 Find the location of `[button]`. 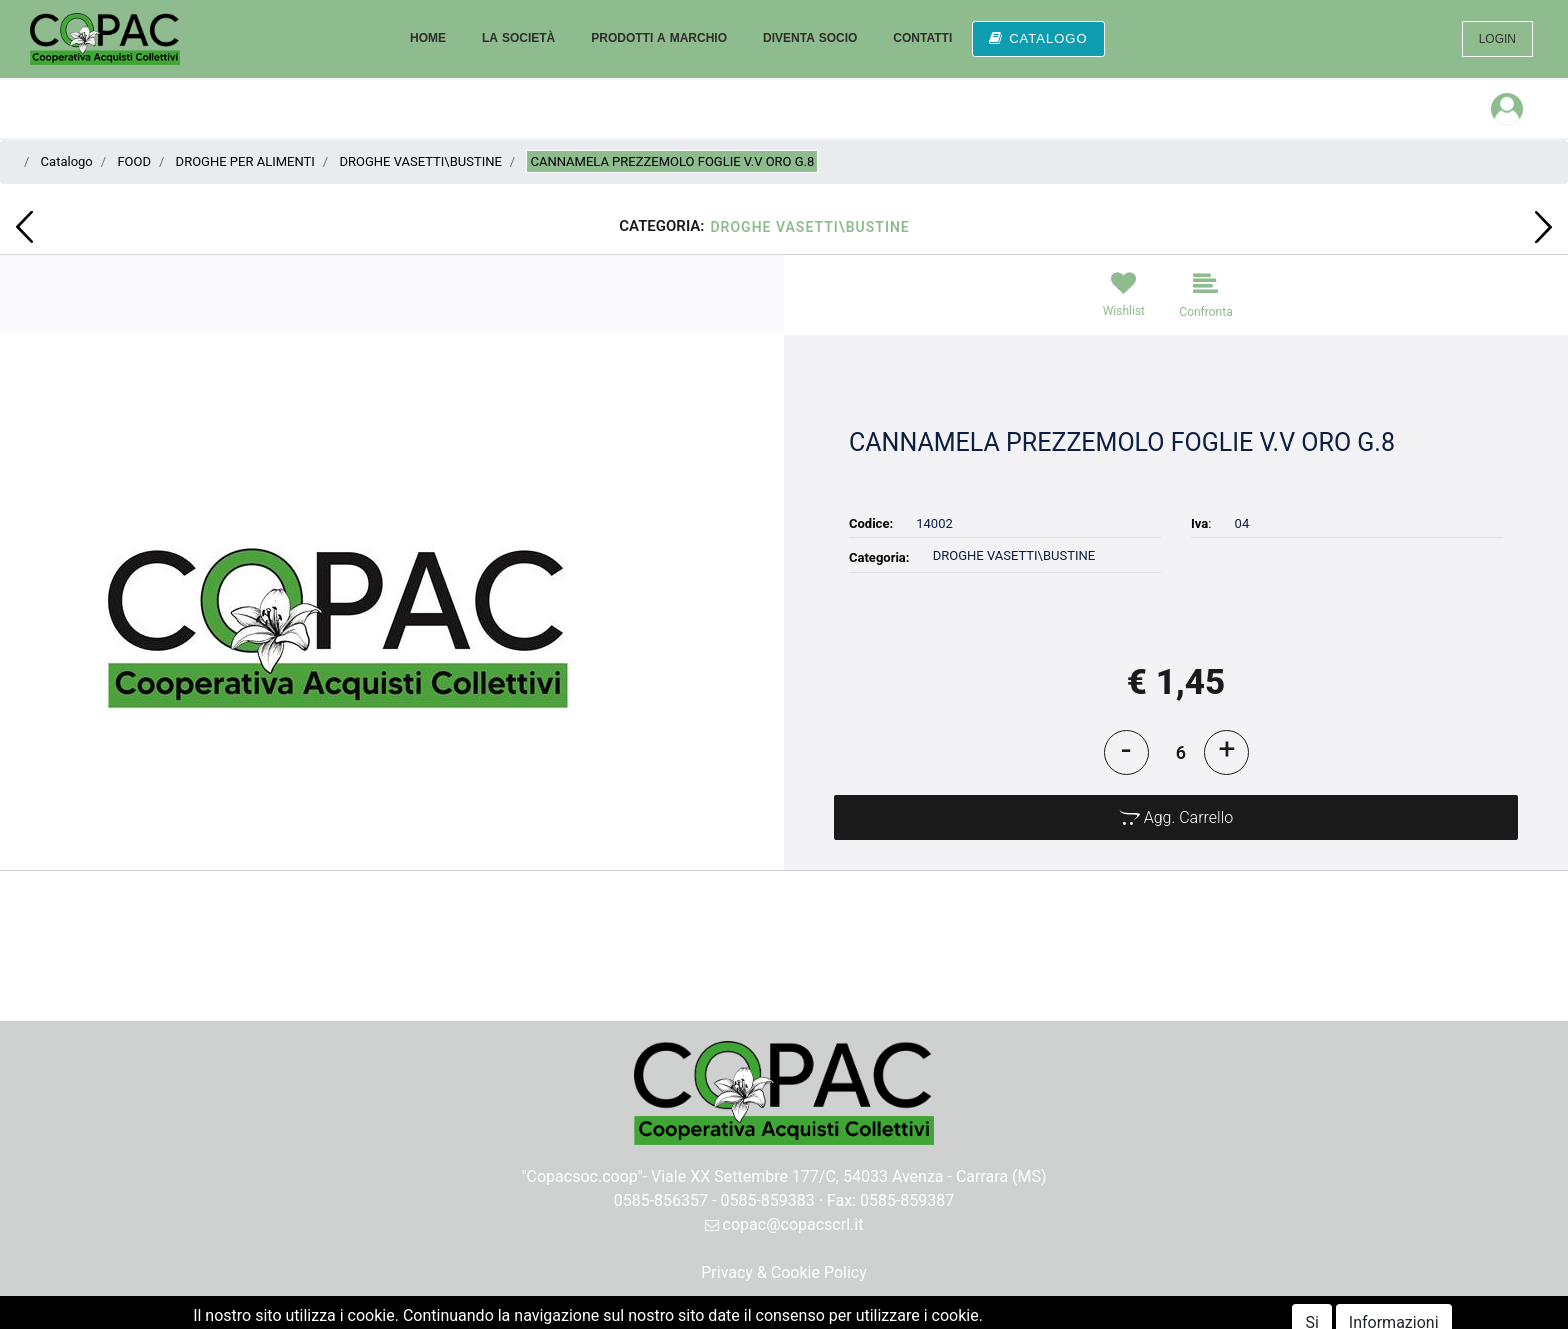

[button] is located at coordinates (24, 227).